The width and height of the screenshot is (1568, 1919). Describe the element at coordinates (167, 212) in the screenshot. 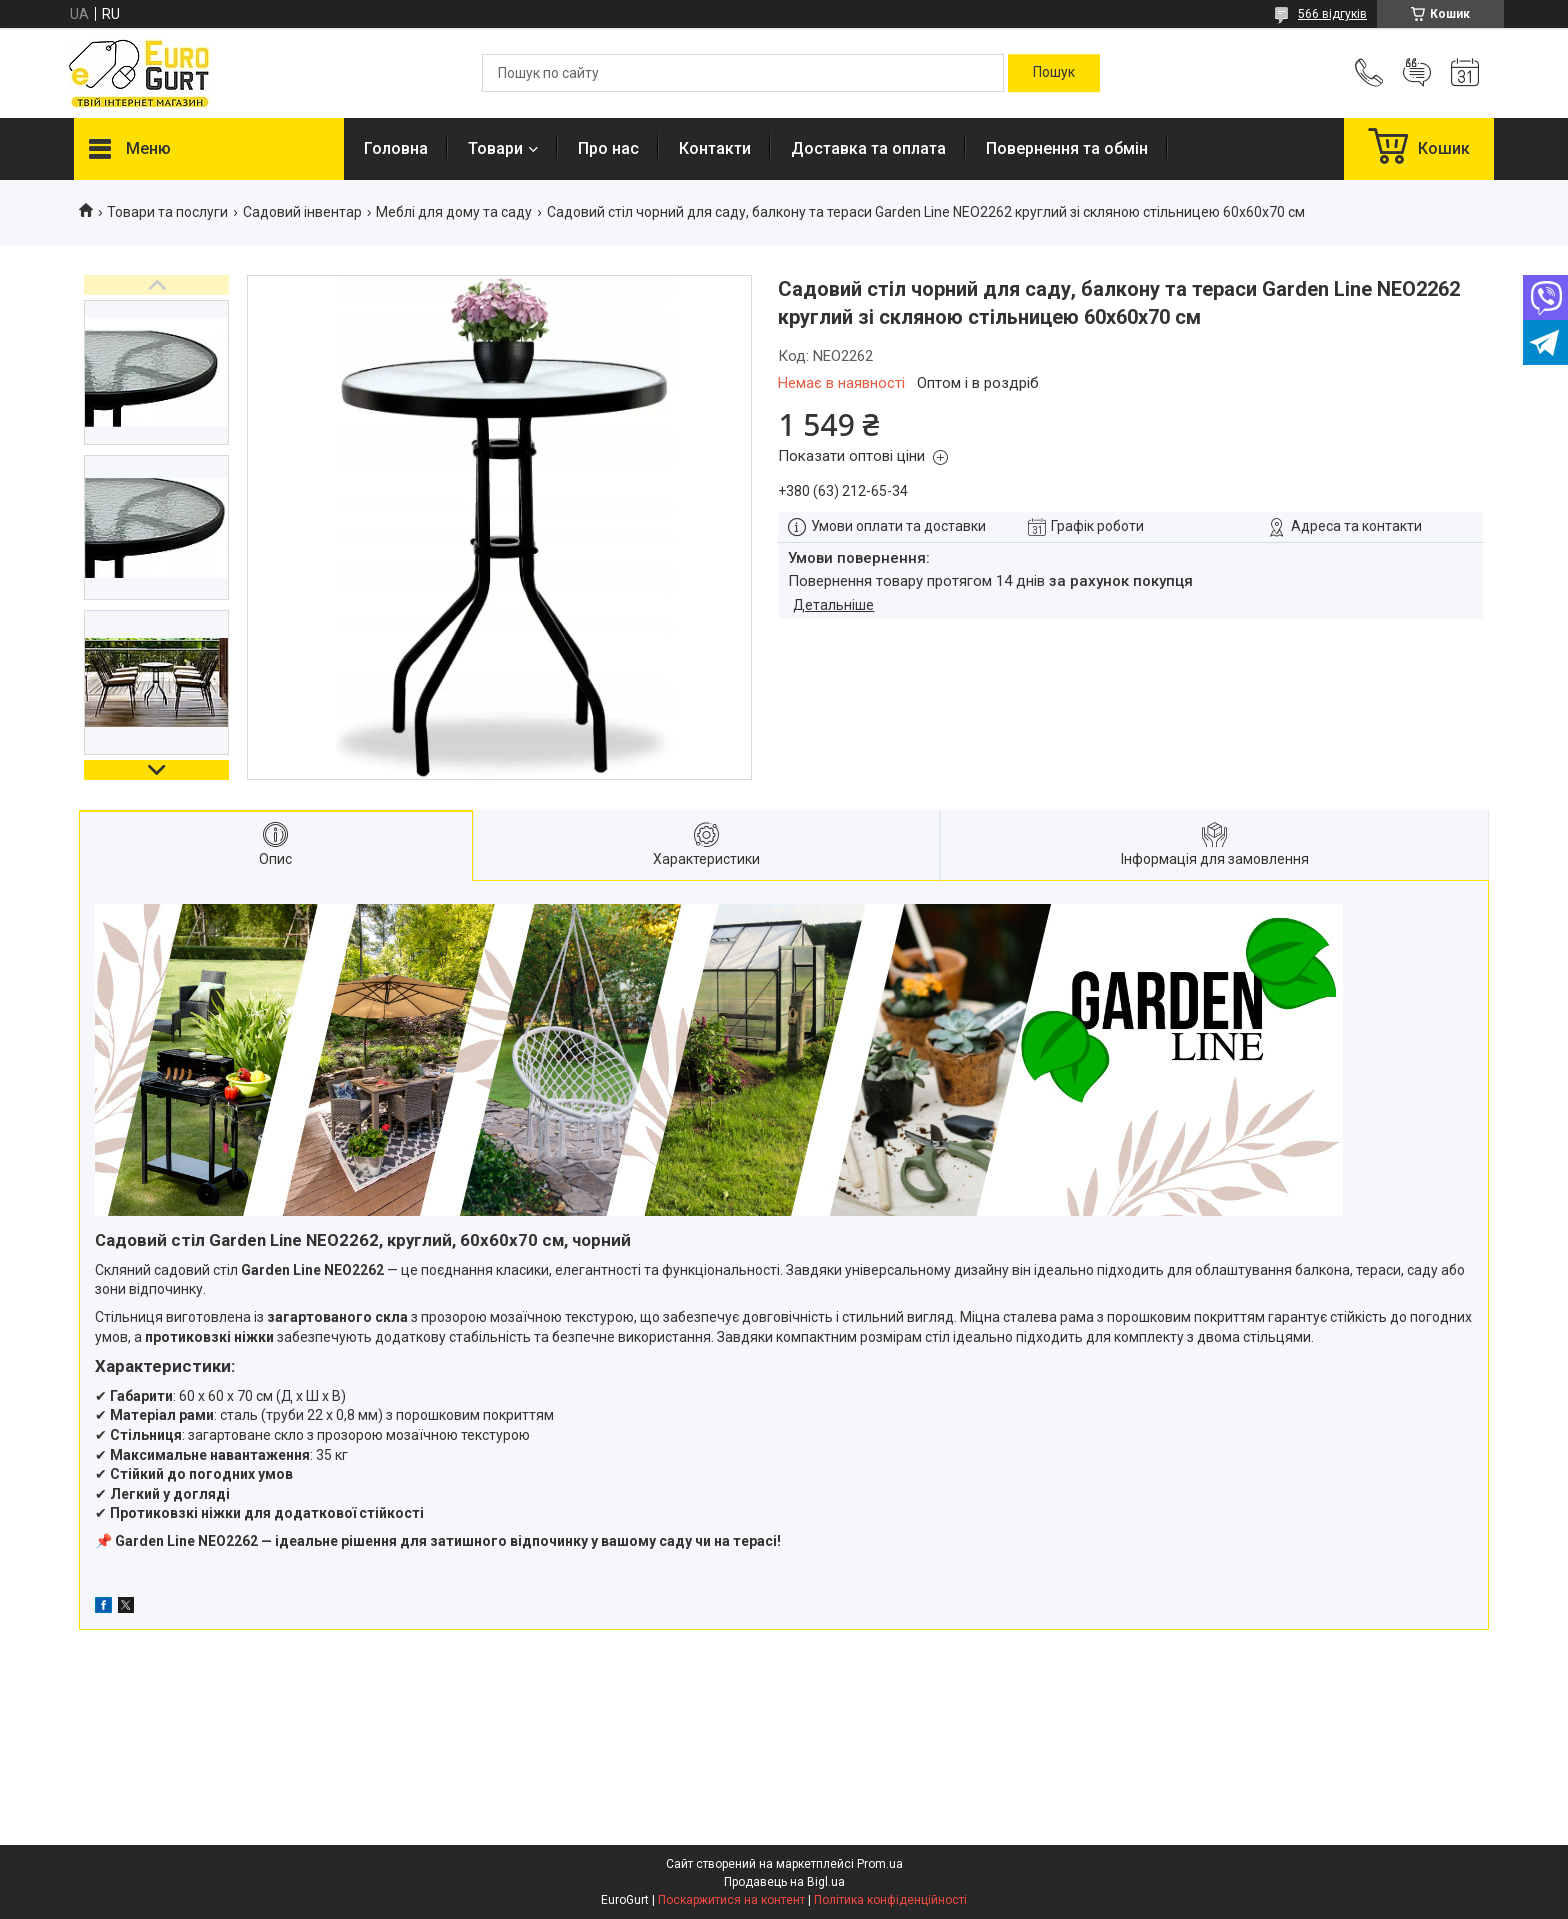

I see `Товари та послуги` at that location.